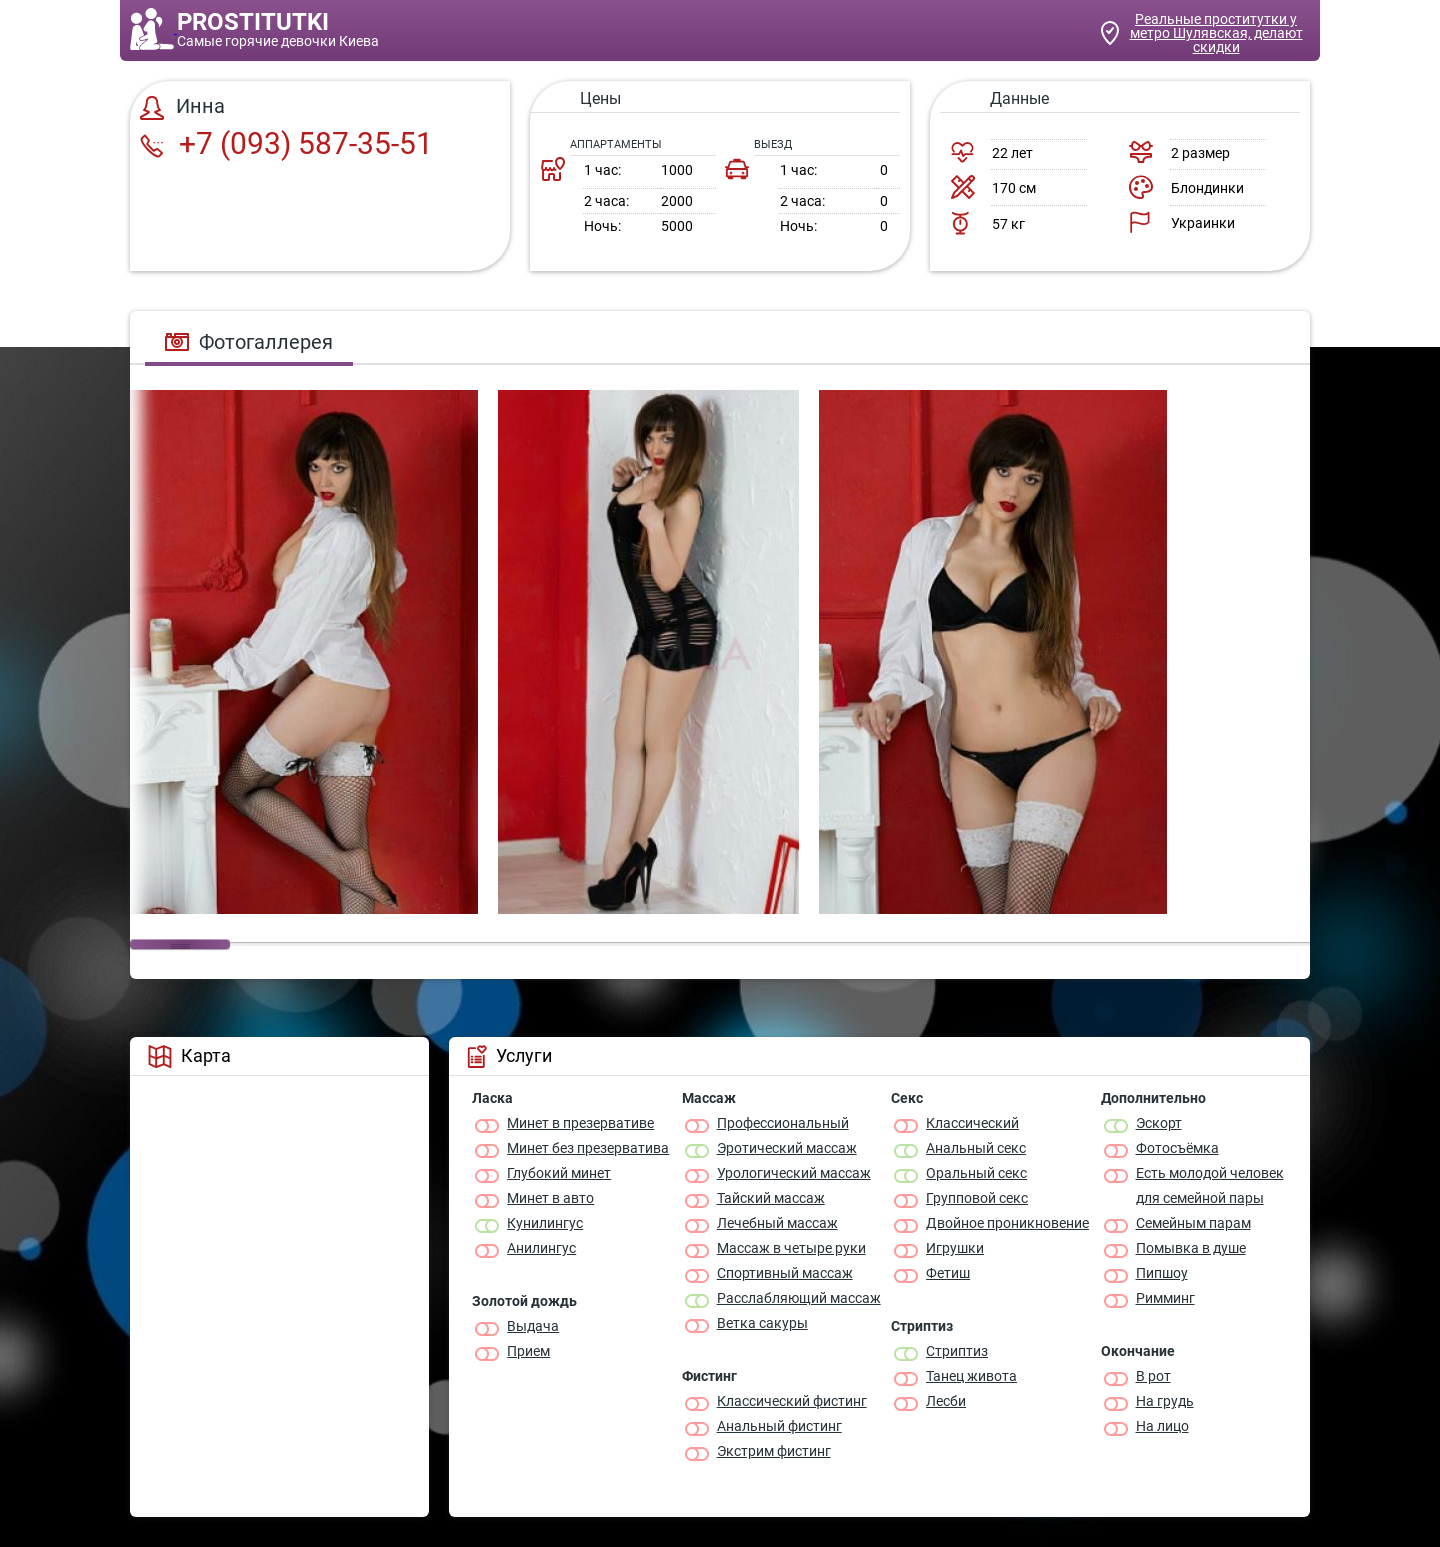 The image size is (1440, 1547). What do you see at coordinates (1162, 1426) in the screenshot?
I see `На лицо` at bounding box center [1162, 1426].